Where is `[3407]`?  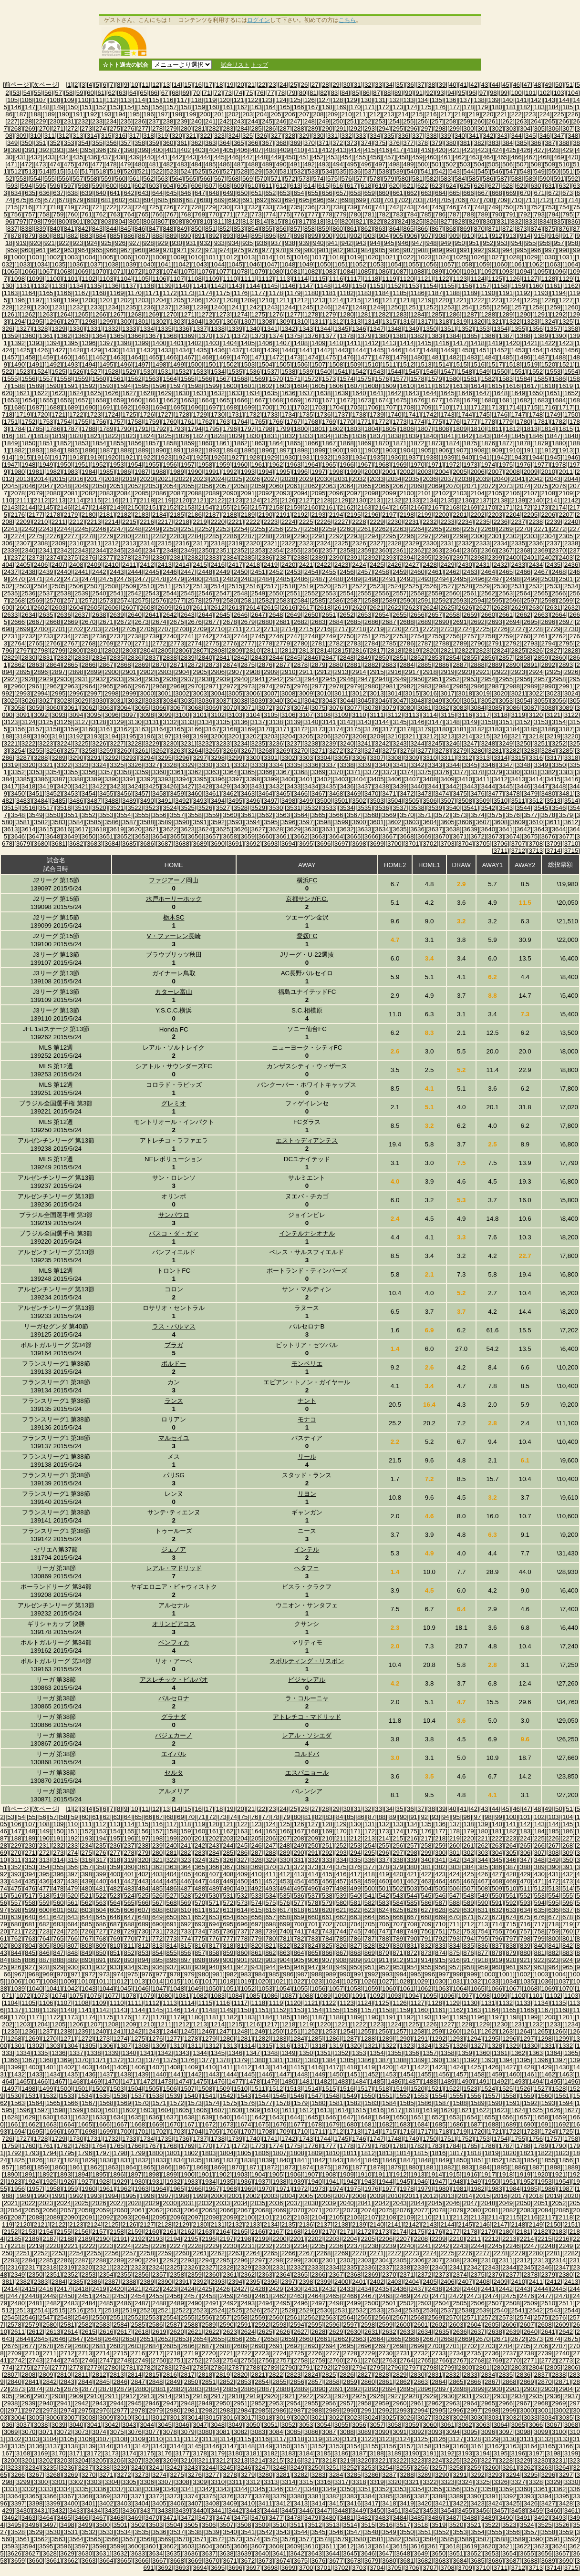 [3407] is located at coordinates (412, 779).